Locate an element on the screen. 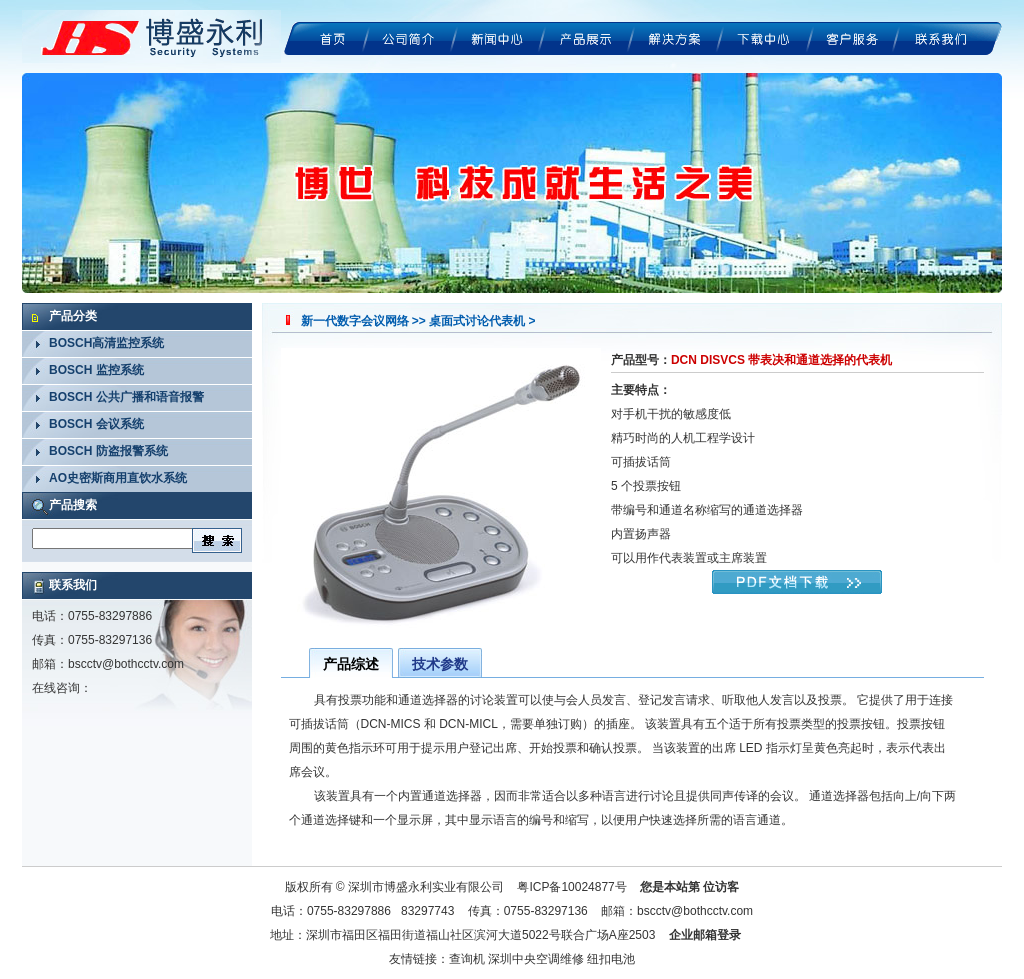 This screenshot has height=979, width=1024. bscctv@bothcctv.com is located at coordinates (126, 664).